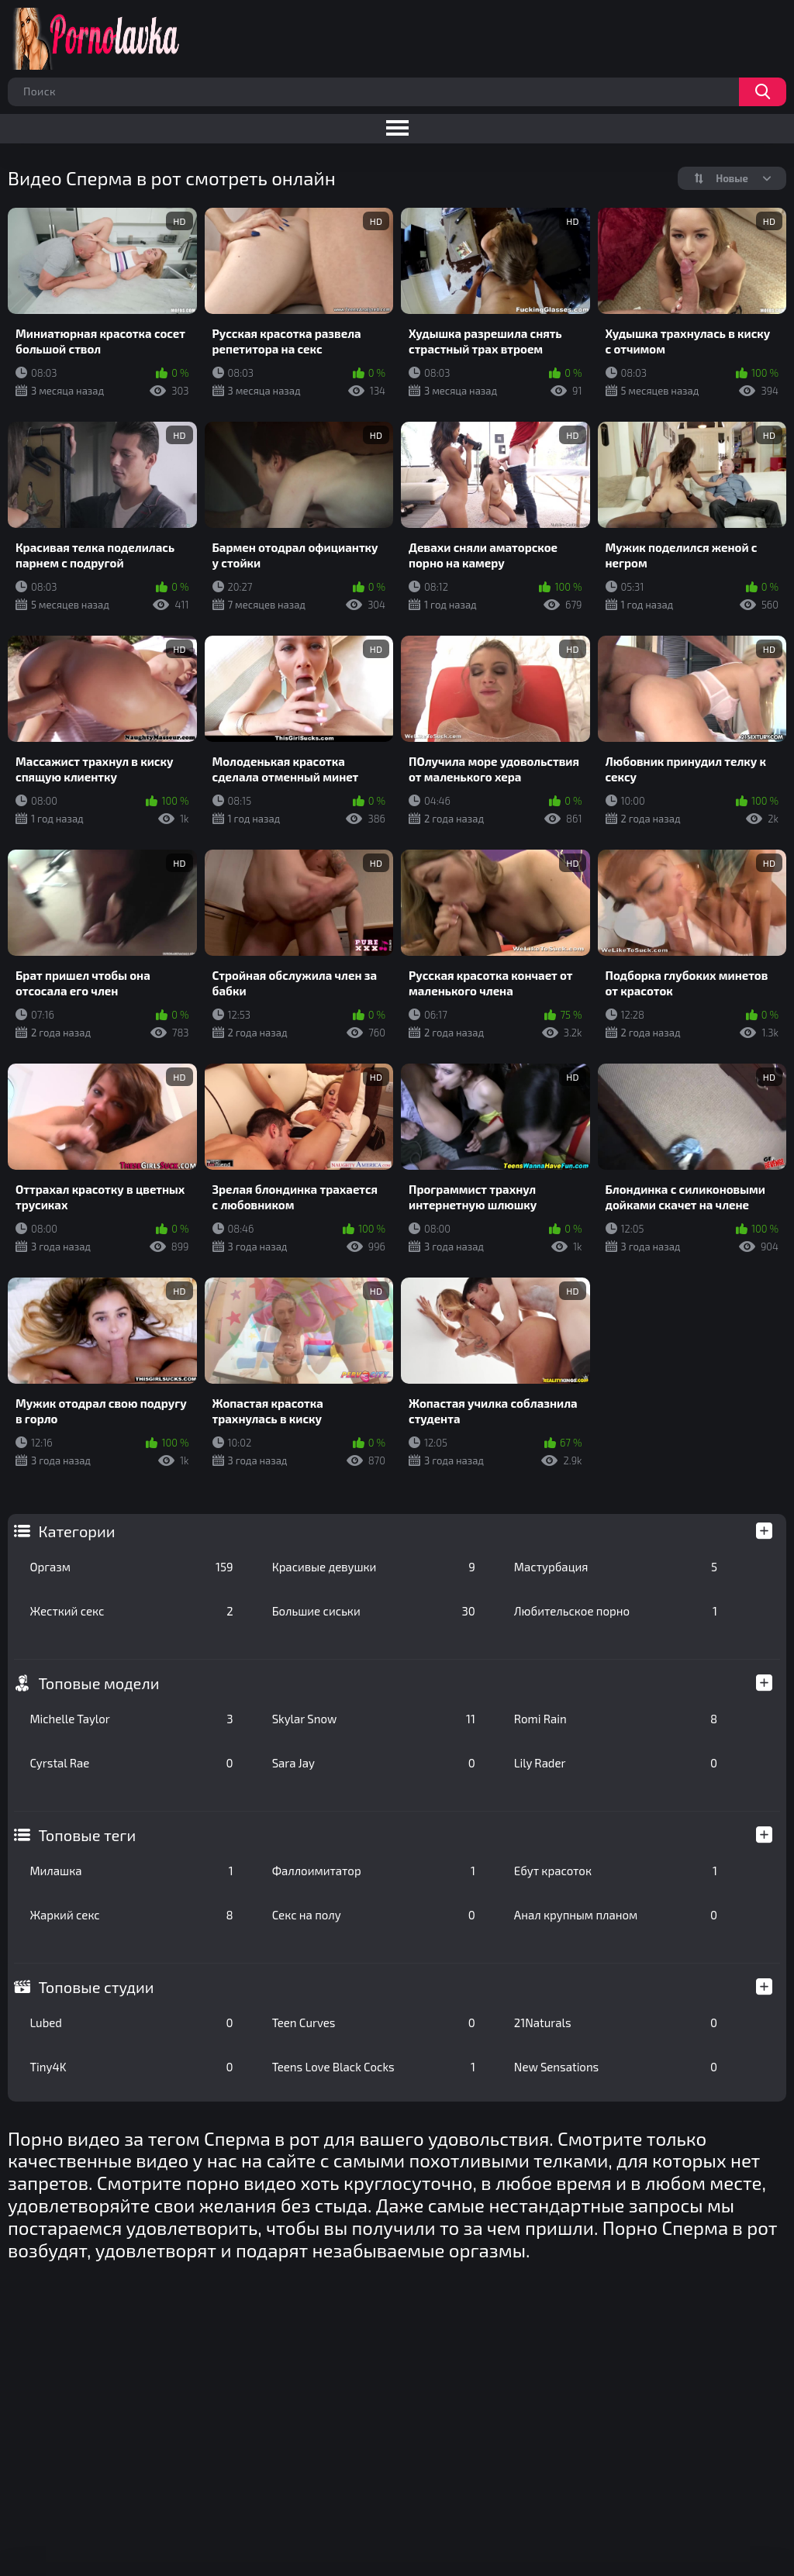  Describe the element at coordinates (131, 2067) in the screenshot. I see `Tiny4K` at that location.